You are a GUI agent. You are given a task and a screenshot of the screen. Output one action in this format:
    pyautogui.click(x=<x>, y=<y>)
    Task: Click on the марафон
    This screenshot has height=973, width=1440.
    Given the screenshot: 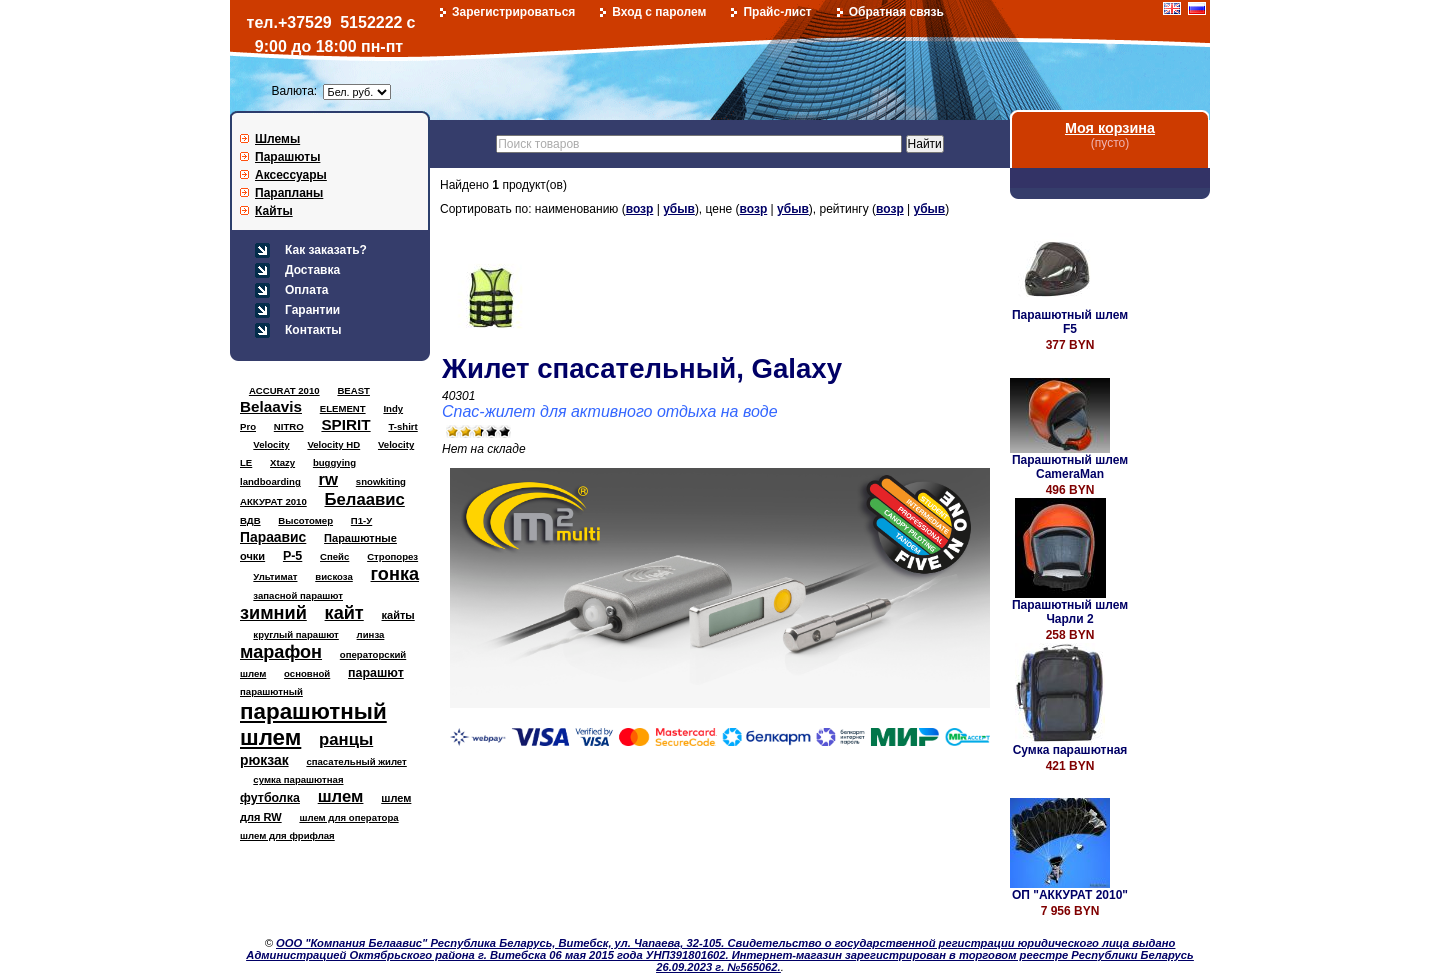 What is the action you would take?
    pyautogui.click(x=281, y=652)
    